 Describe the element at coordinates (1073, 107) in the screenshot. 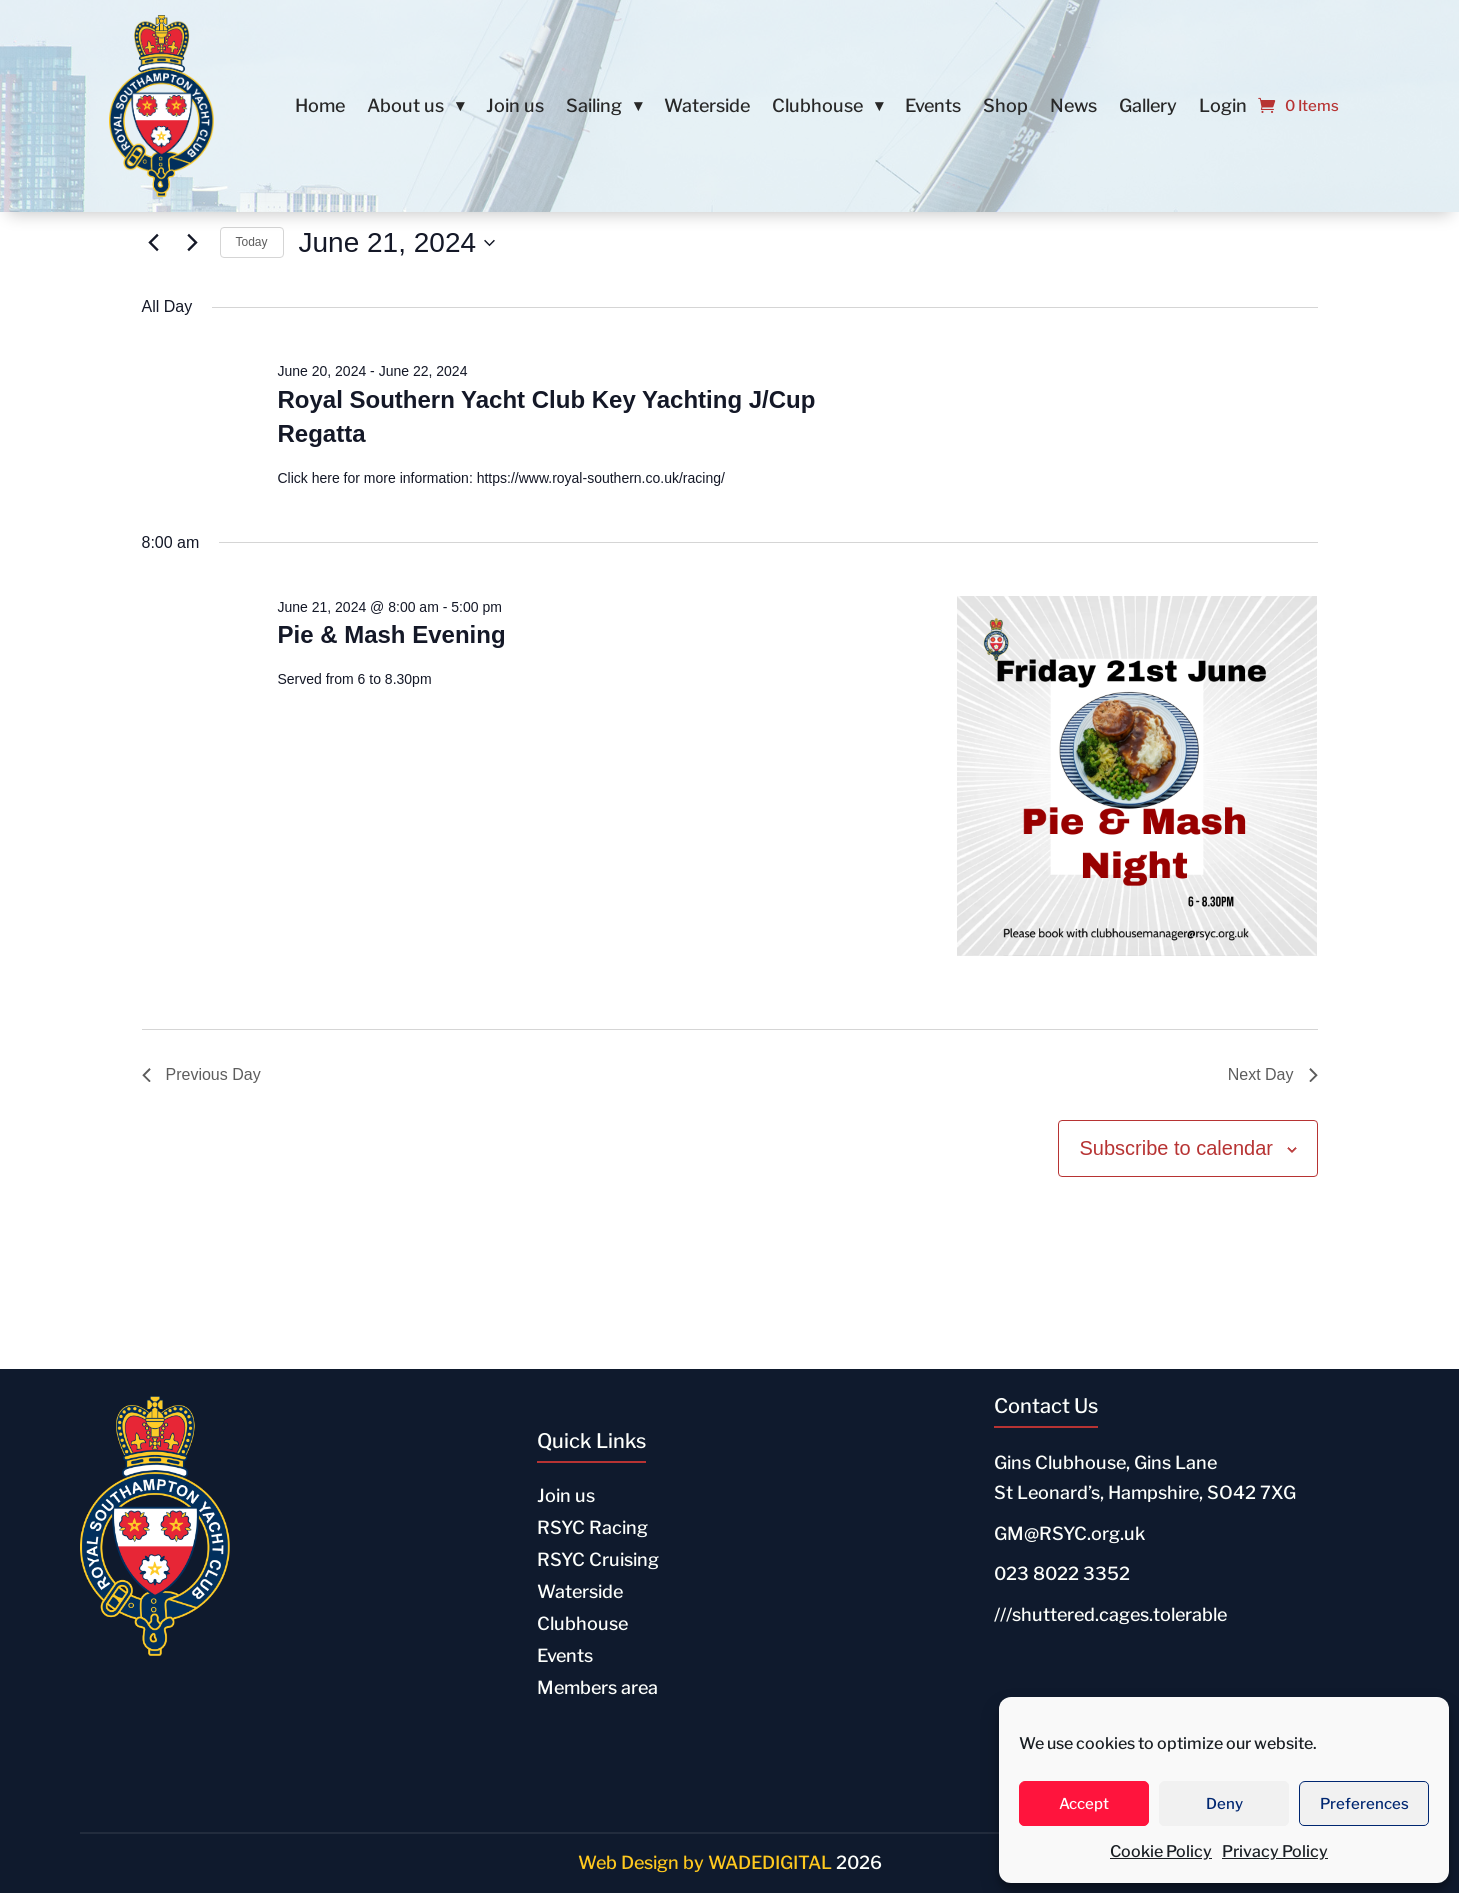

I see `News` at that location.